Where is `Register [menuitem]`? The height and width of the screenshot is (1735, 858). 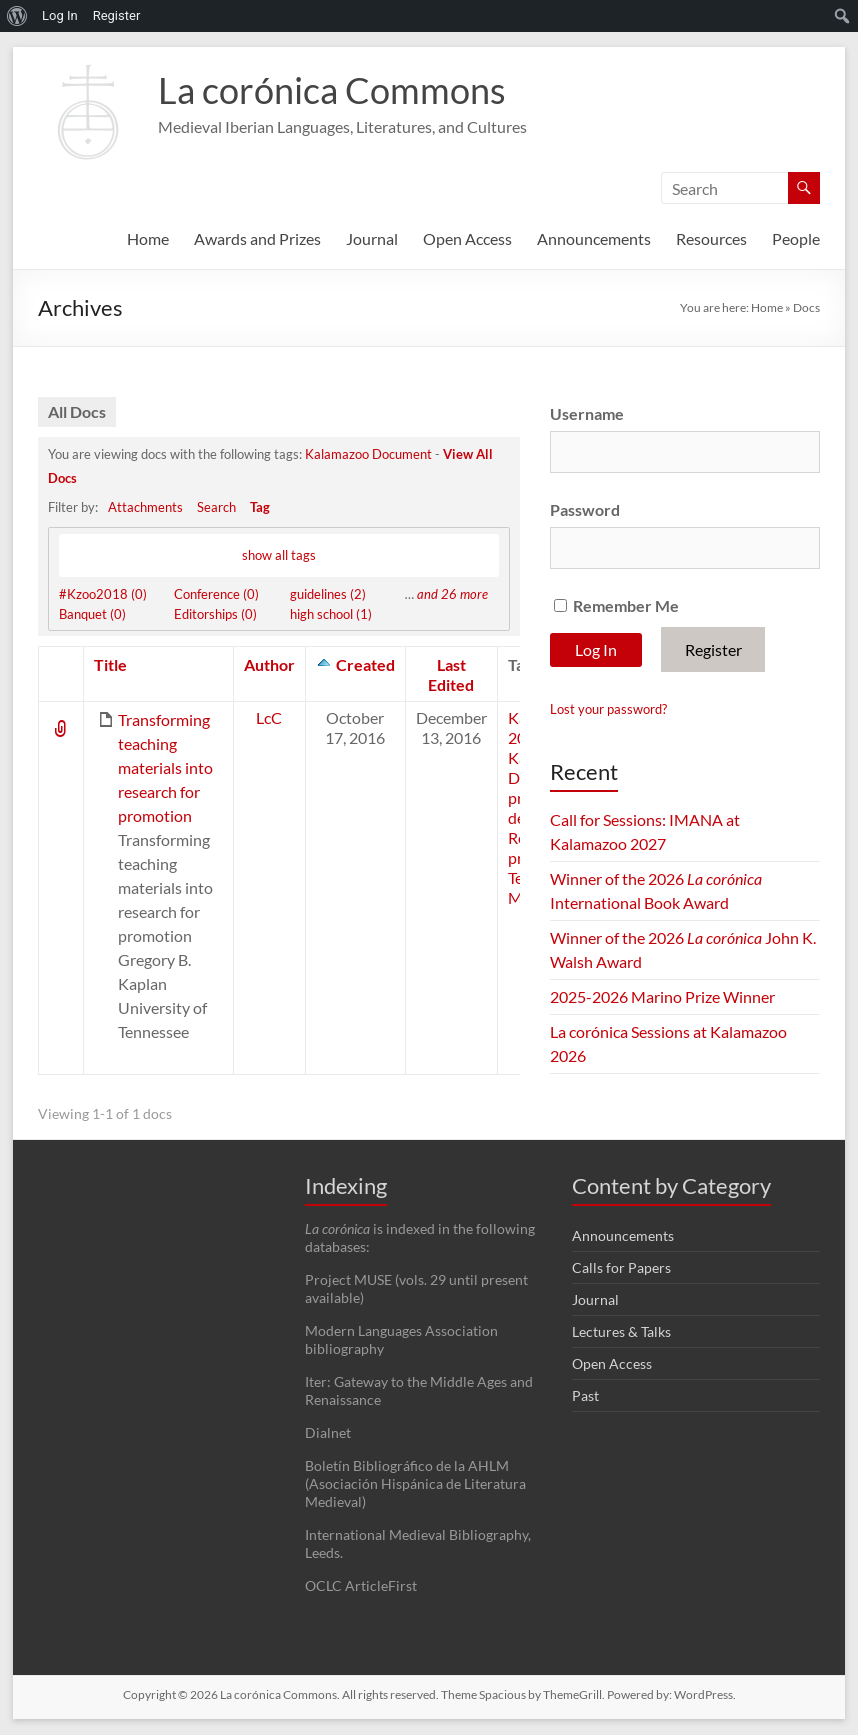 Register [menuitem] is located at coordinates (117, 15).